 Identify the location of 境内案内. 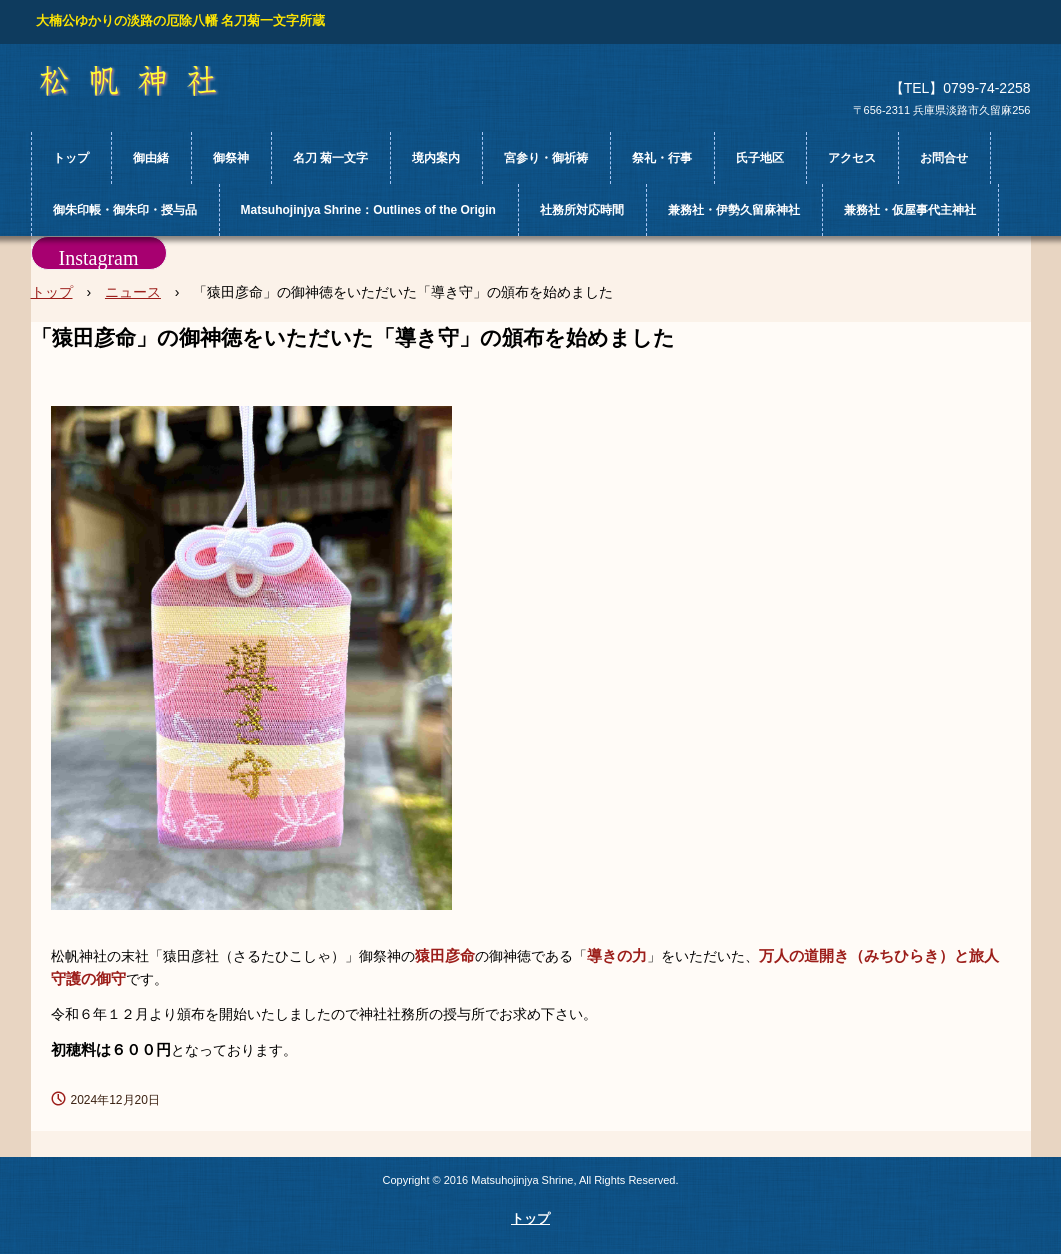
(436, 158).